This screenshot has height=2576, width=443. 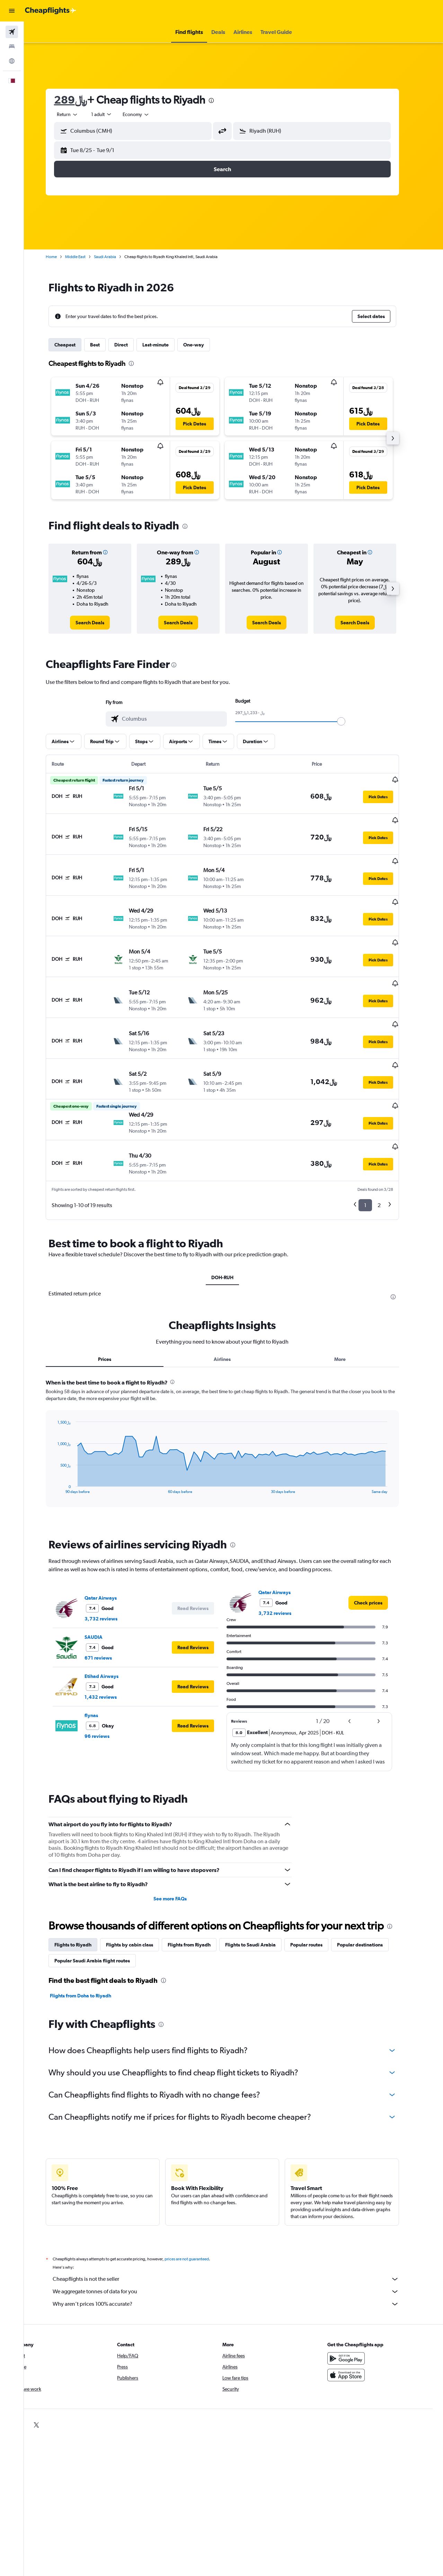 I want to click on prices are not guaranteed, so click(x=198, y=2212).